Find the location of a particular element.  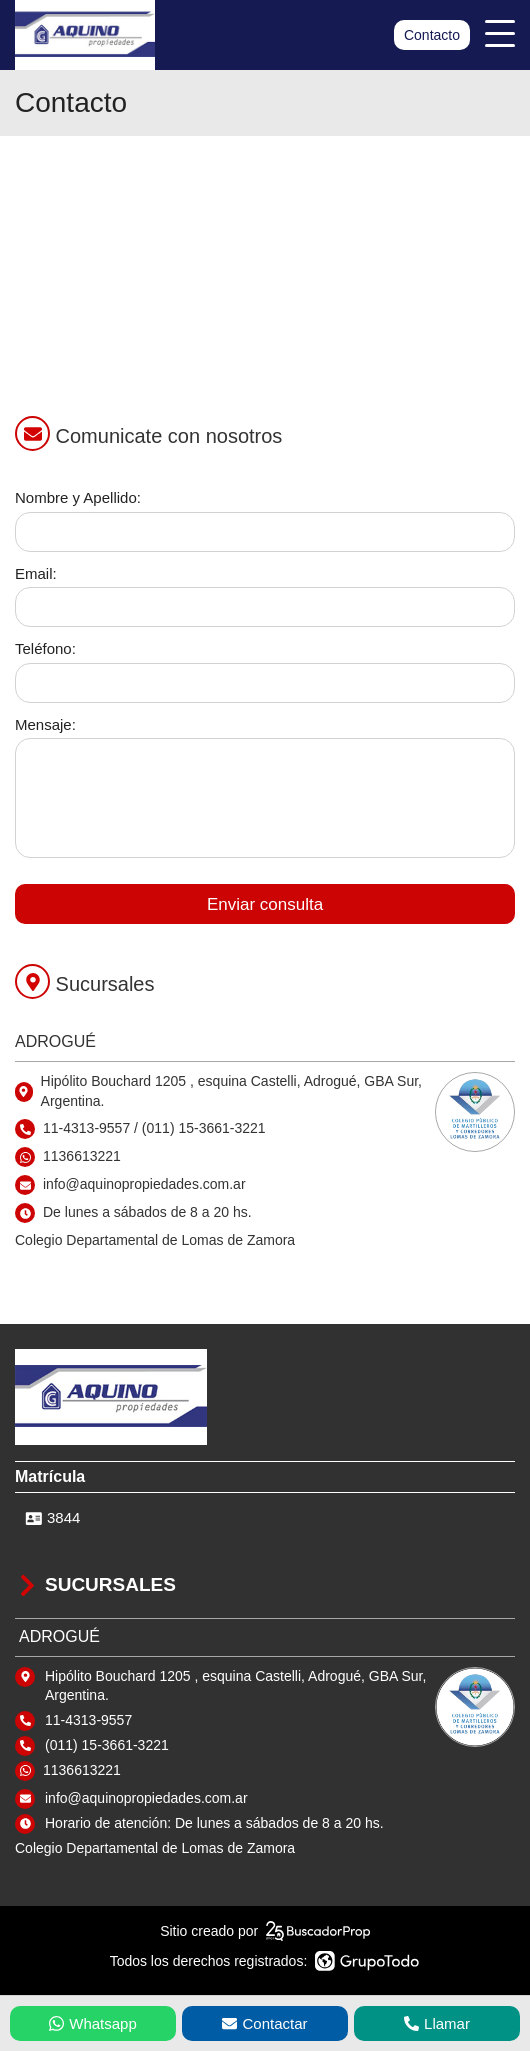

[Email] is located at coordinates (265, 607).